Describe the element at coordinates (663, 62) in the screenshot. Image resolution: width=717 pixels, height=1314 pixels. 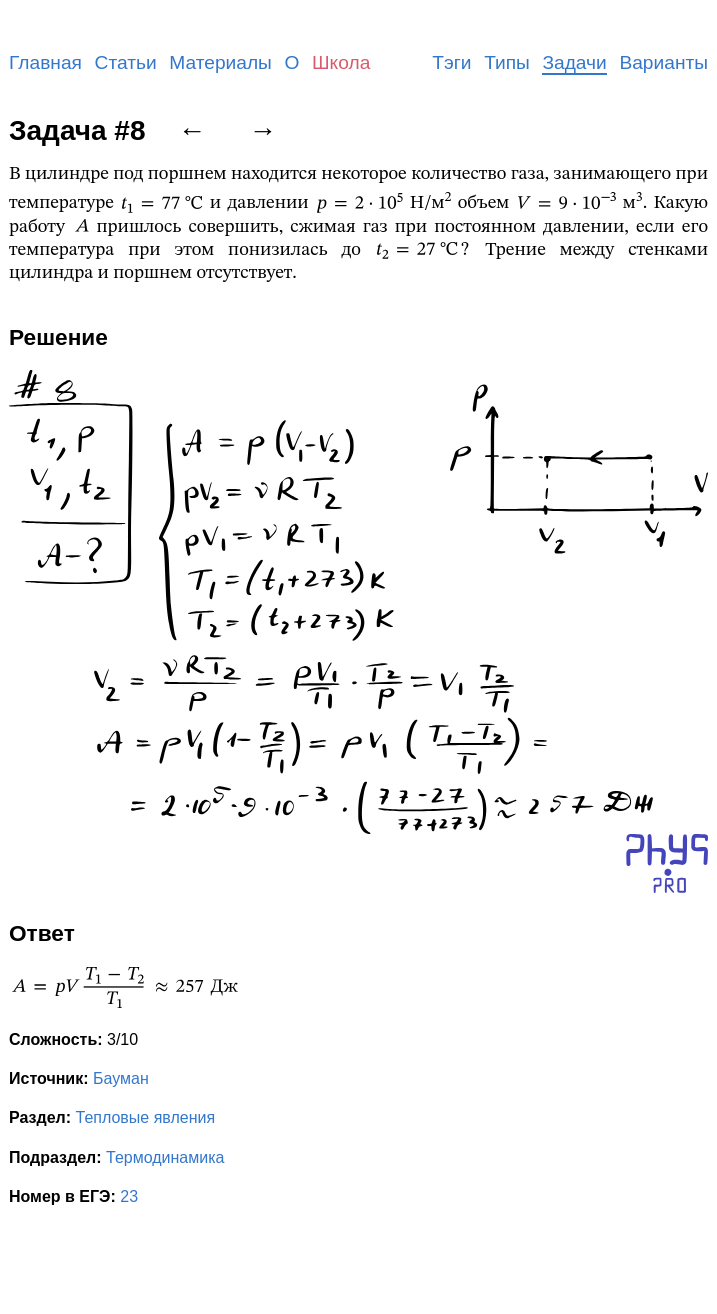
I see `Варианты` at that location.